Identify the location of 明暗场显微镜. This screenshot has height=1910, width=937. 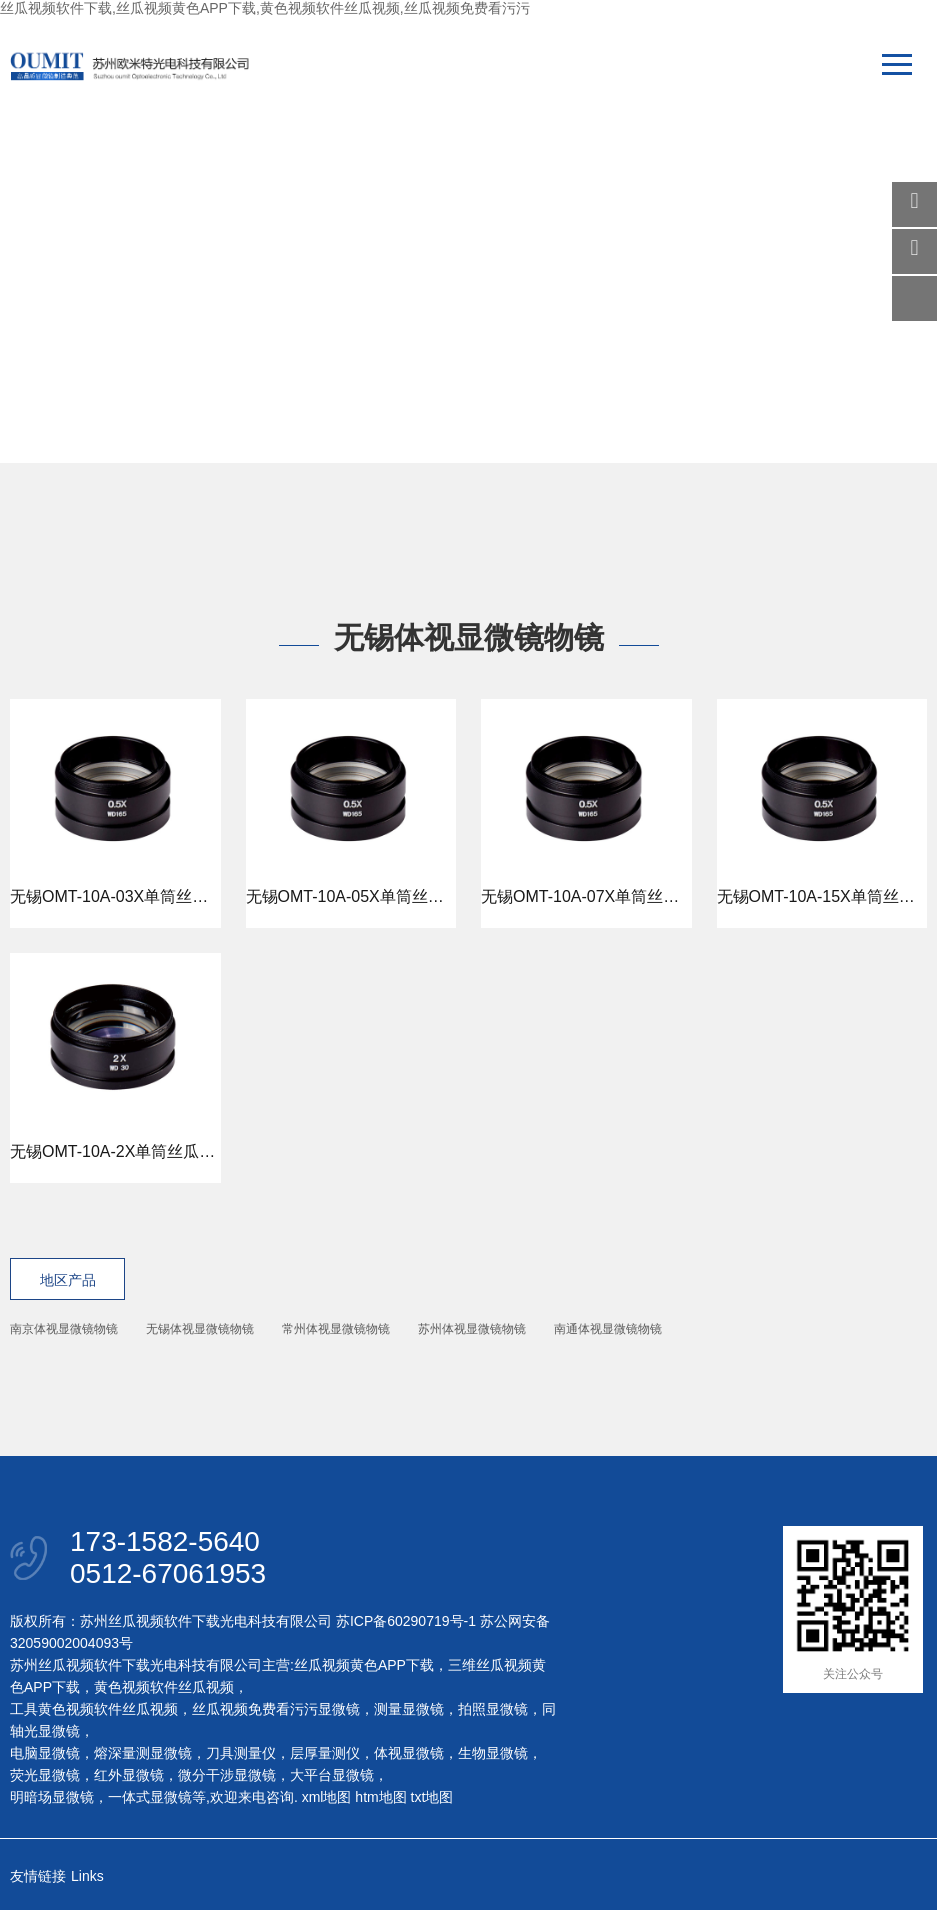
(52, 1797).